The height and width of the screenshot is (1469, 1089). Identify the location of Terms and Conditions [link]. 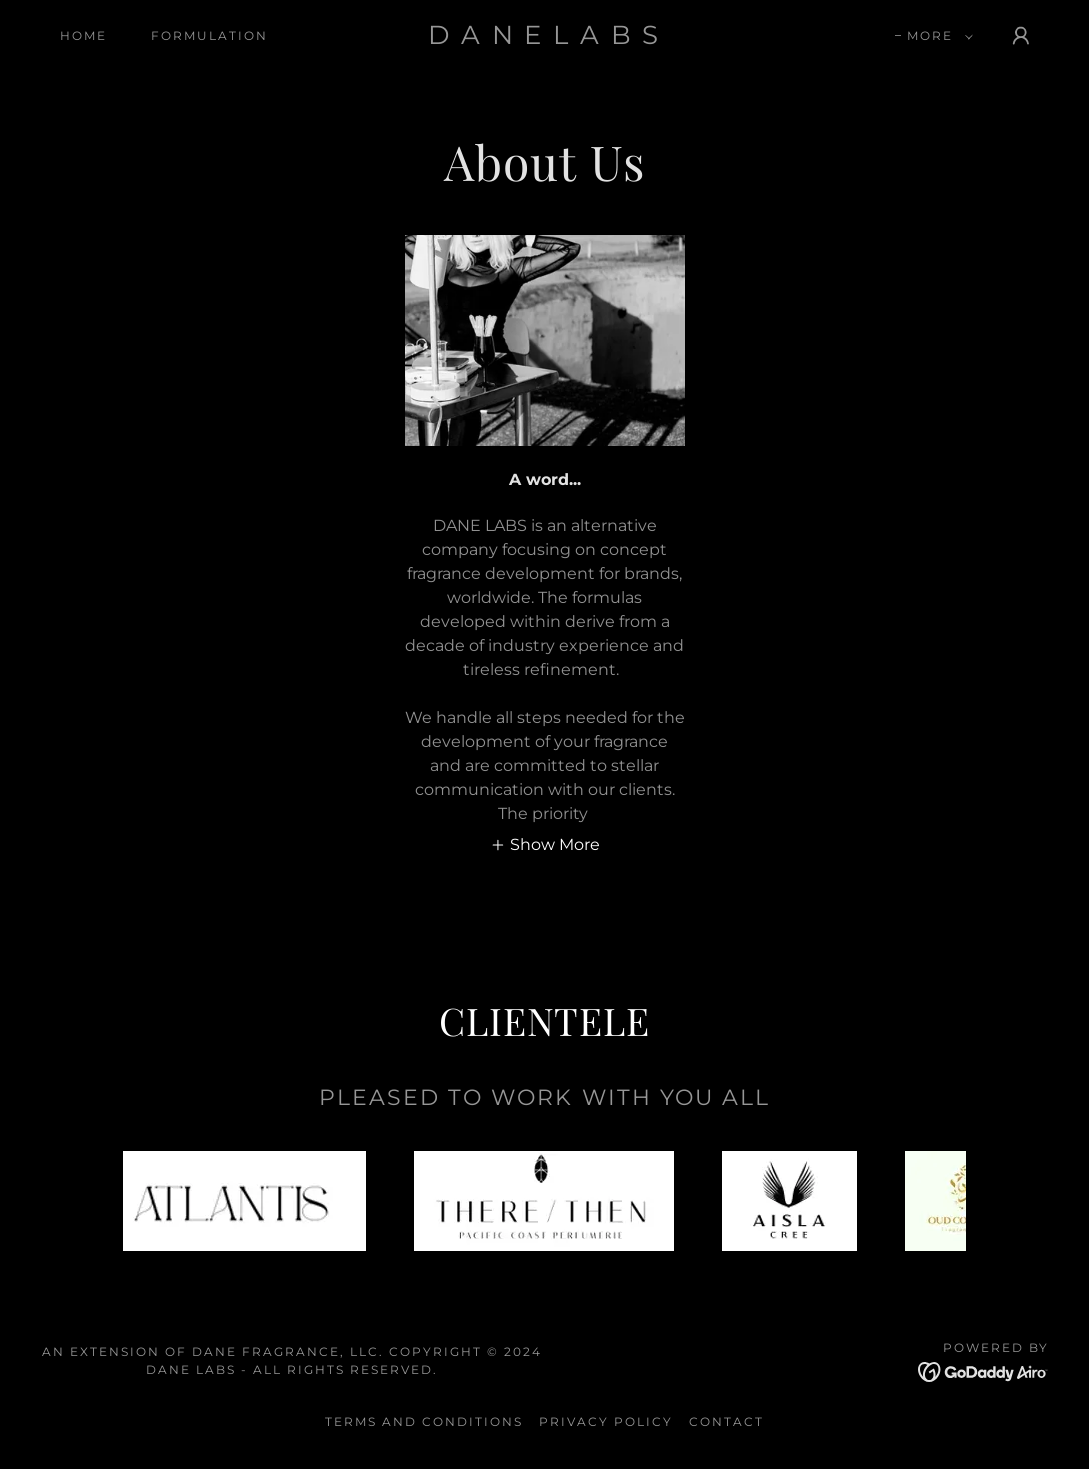
(424, 1421).